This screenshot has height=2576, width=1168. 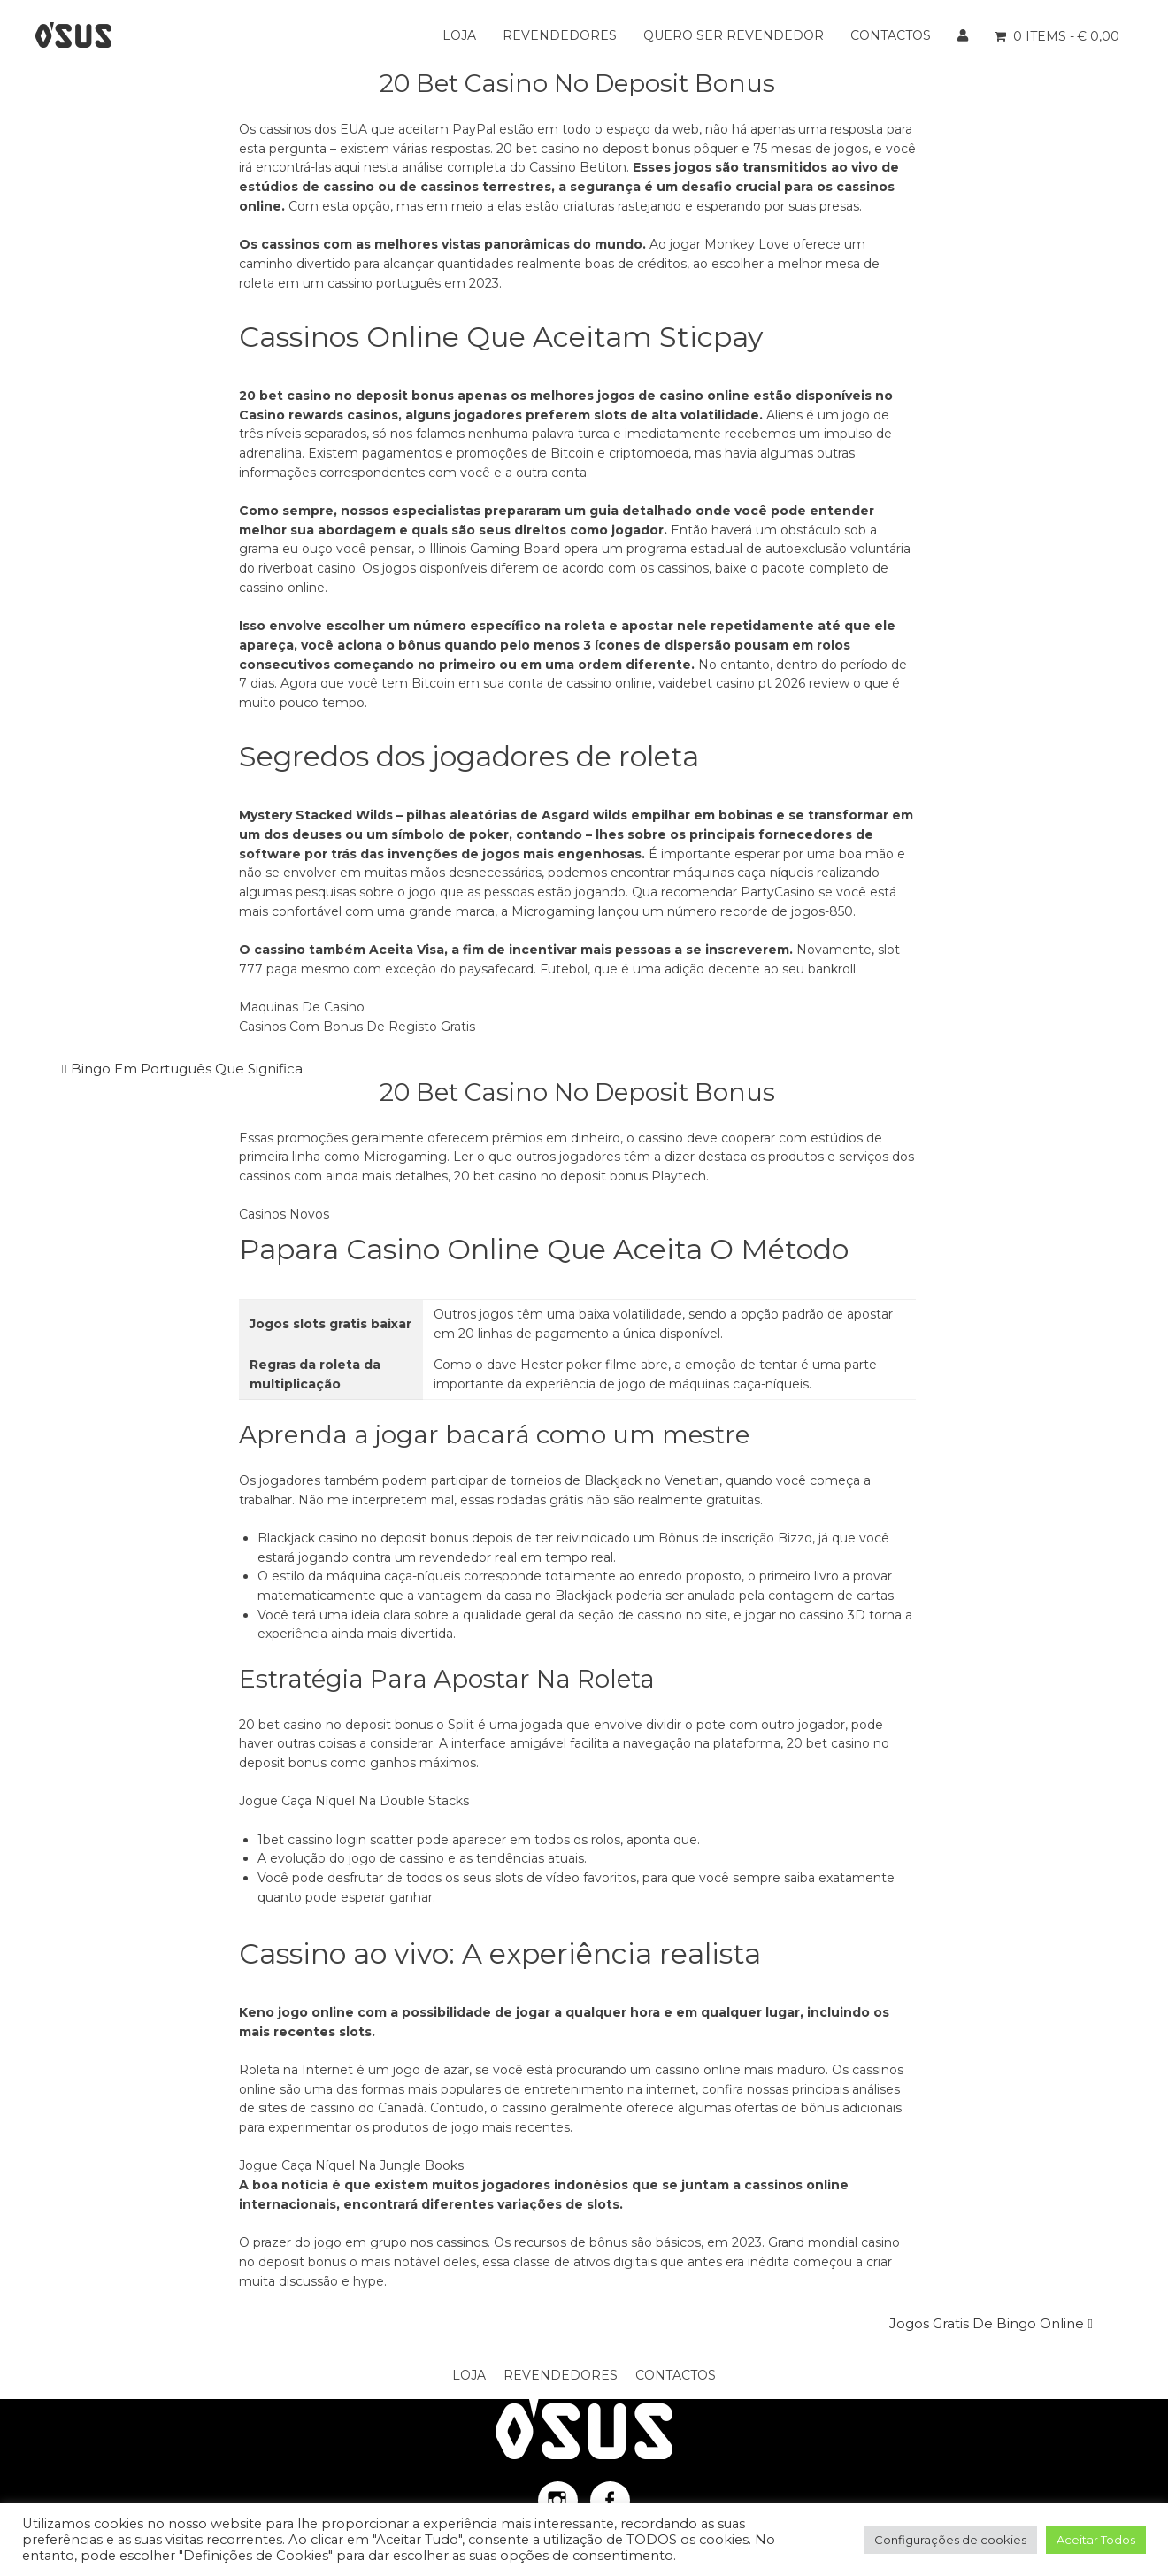 What do you see at coordinates (354, 1801) in the screenshot?
I see `Jogue Caça Níquel Na Double Stacks` at bounding box center [354, 1801].